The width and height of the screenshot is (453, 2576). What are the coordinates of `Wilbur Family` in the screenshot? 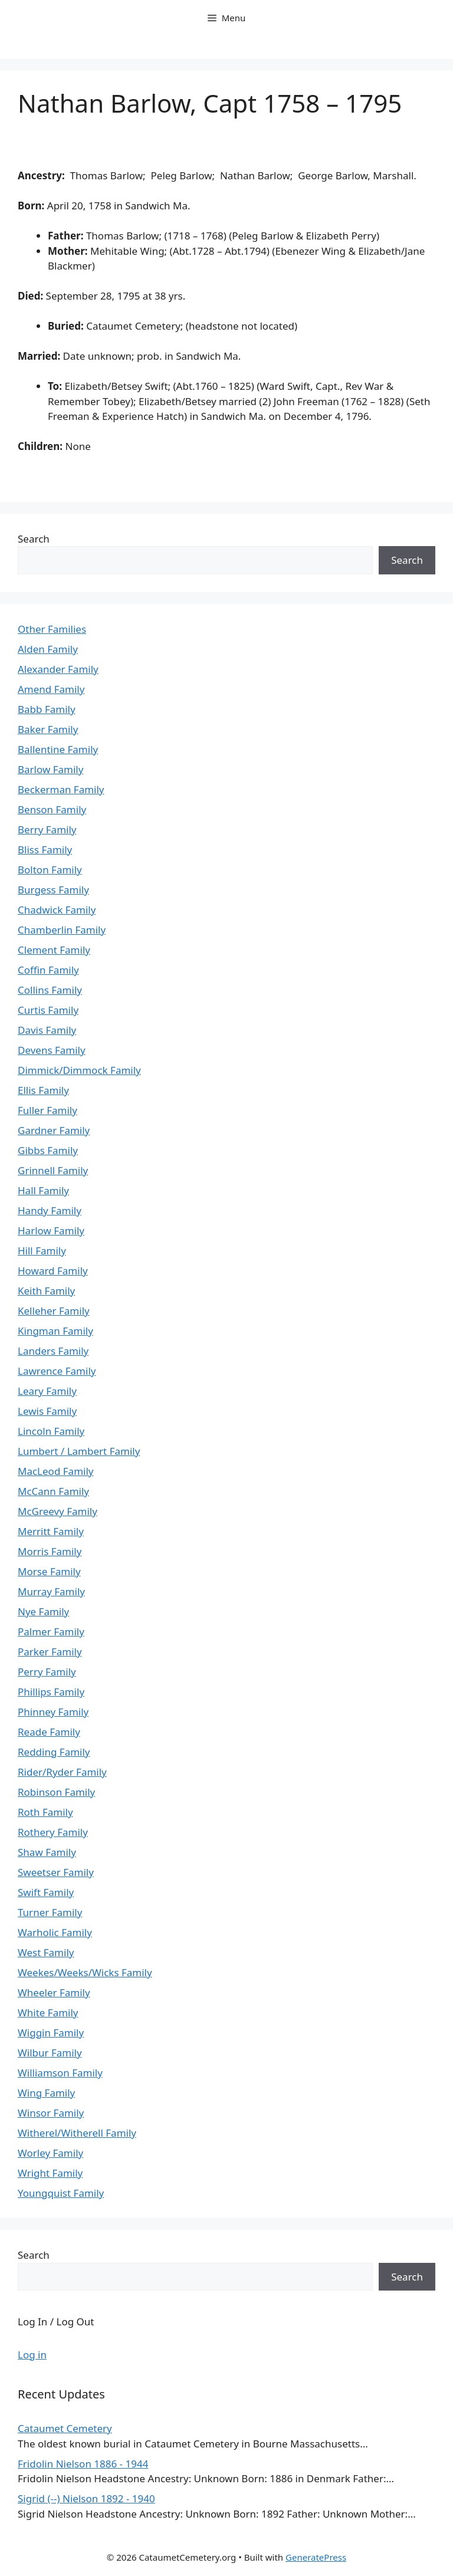 It's located at (50, 2052).